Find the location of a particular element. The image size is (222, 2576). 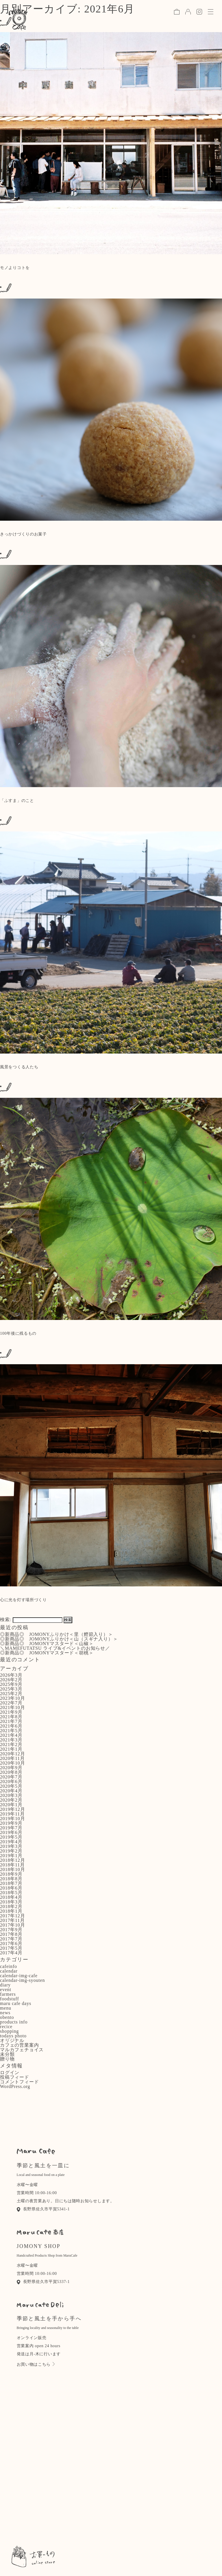

オリジナル is located at coordinates (12, 2040).